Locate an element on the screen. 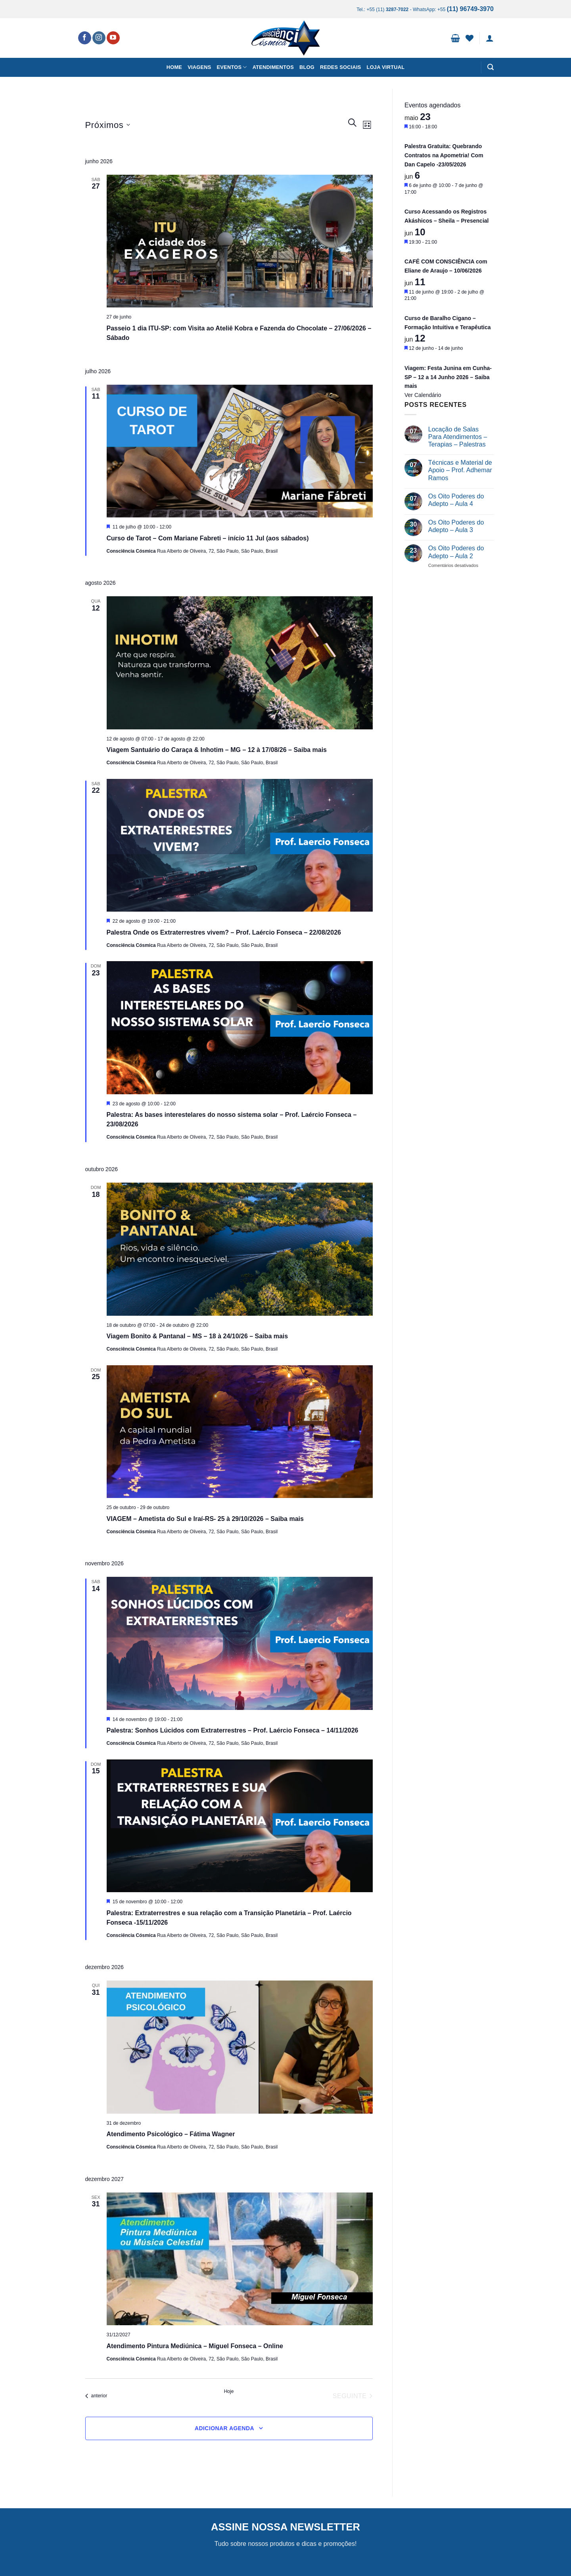 Image resolution: width=571 pixels, height=2576 pixels. Hoje [Clique para selecionar o dia de hoje] is located at coordinates (229, 2391).